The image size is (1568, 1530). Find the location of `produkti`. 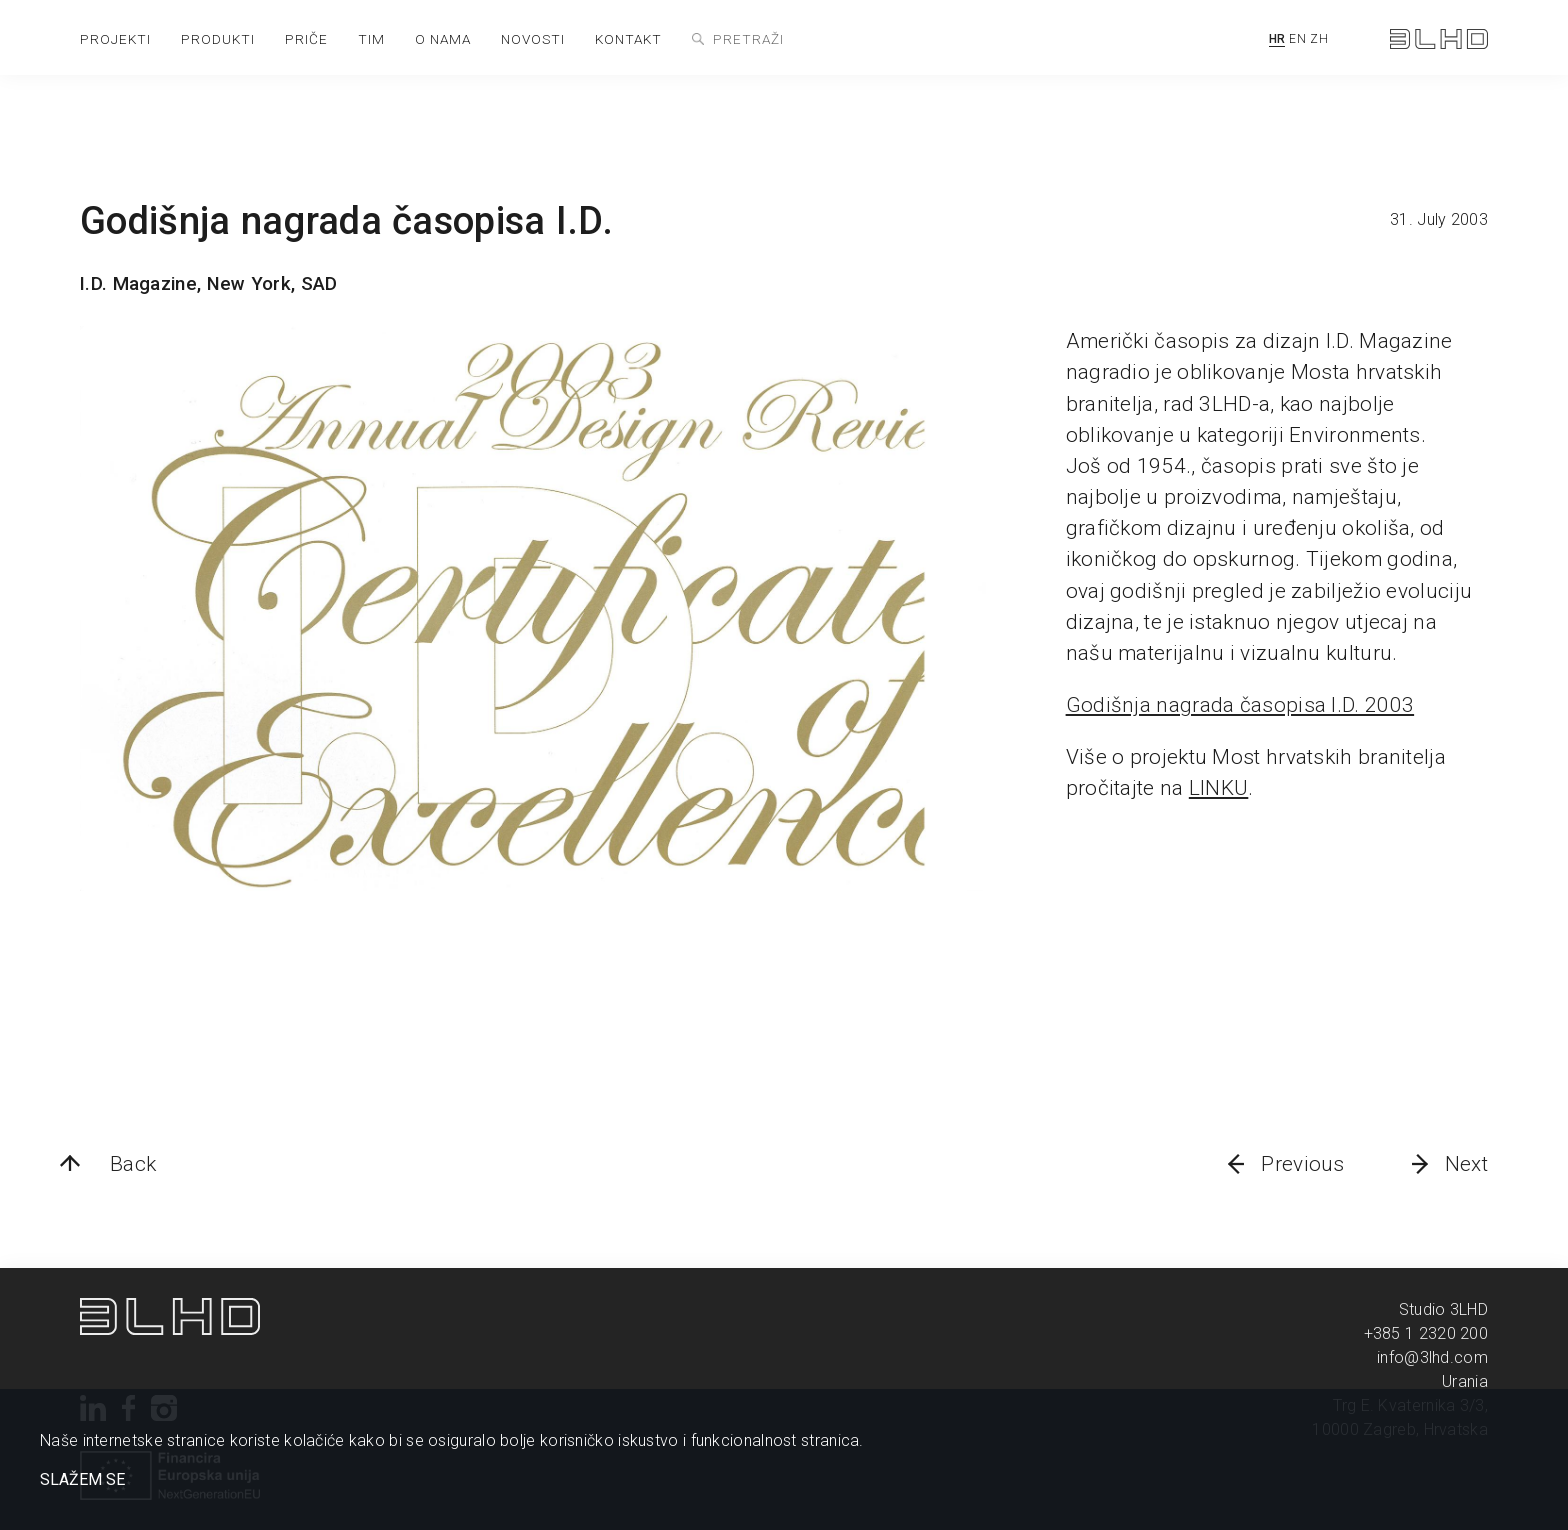

produkti is located at coordinates (218, 39).